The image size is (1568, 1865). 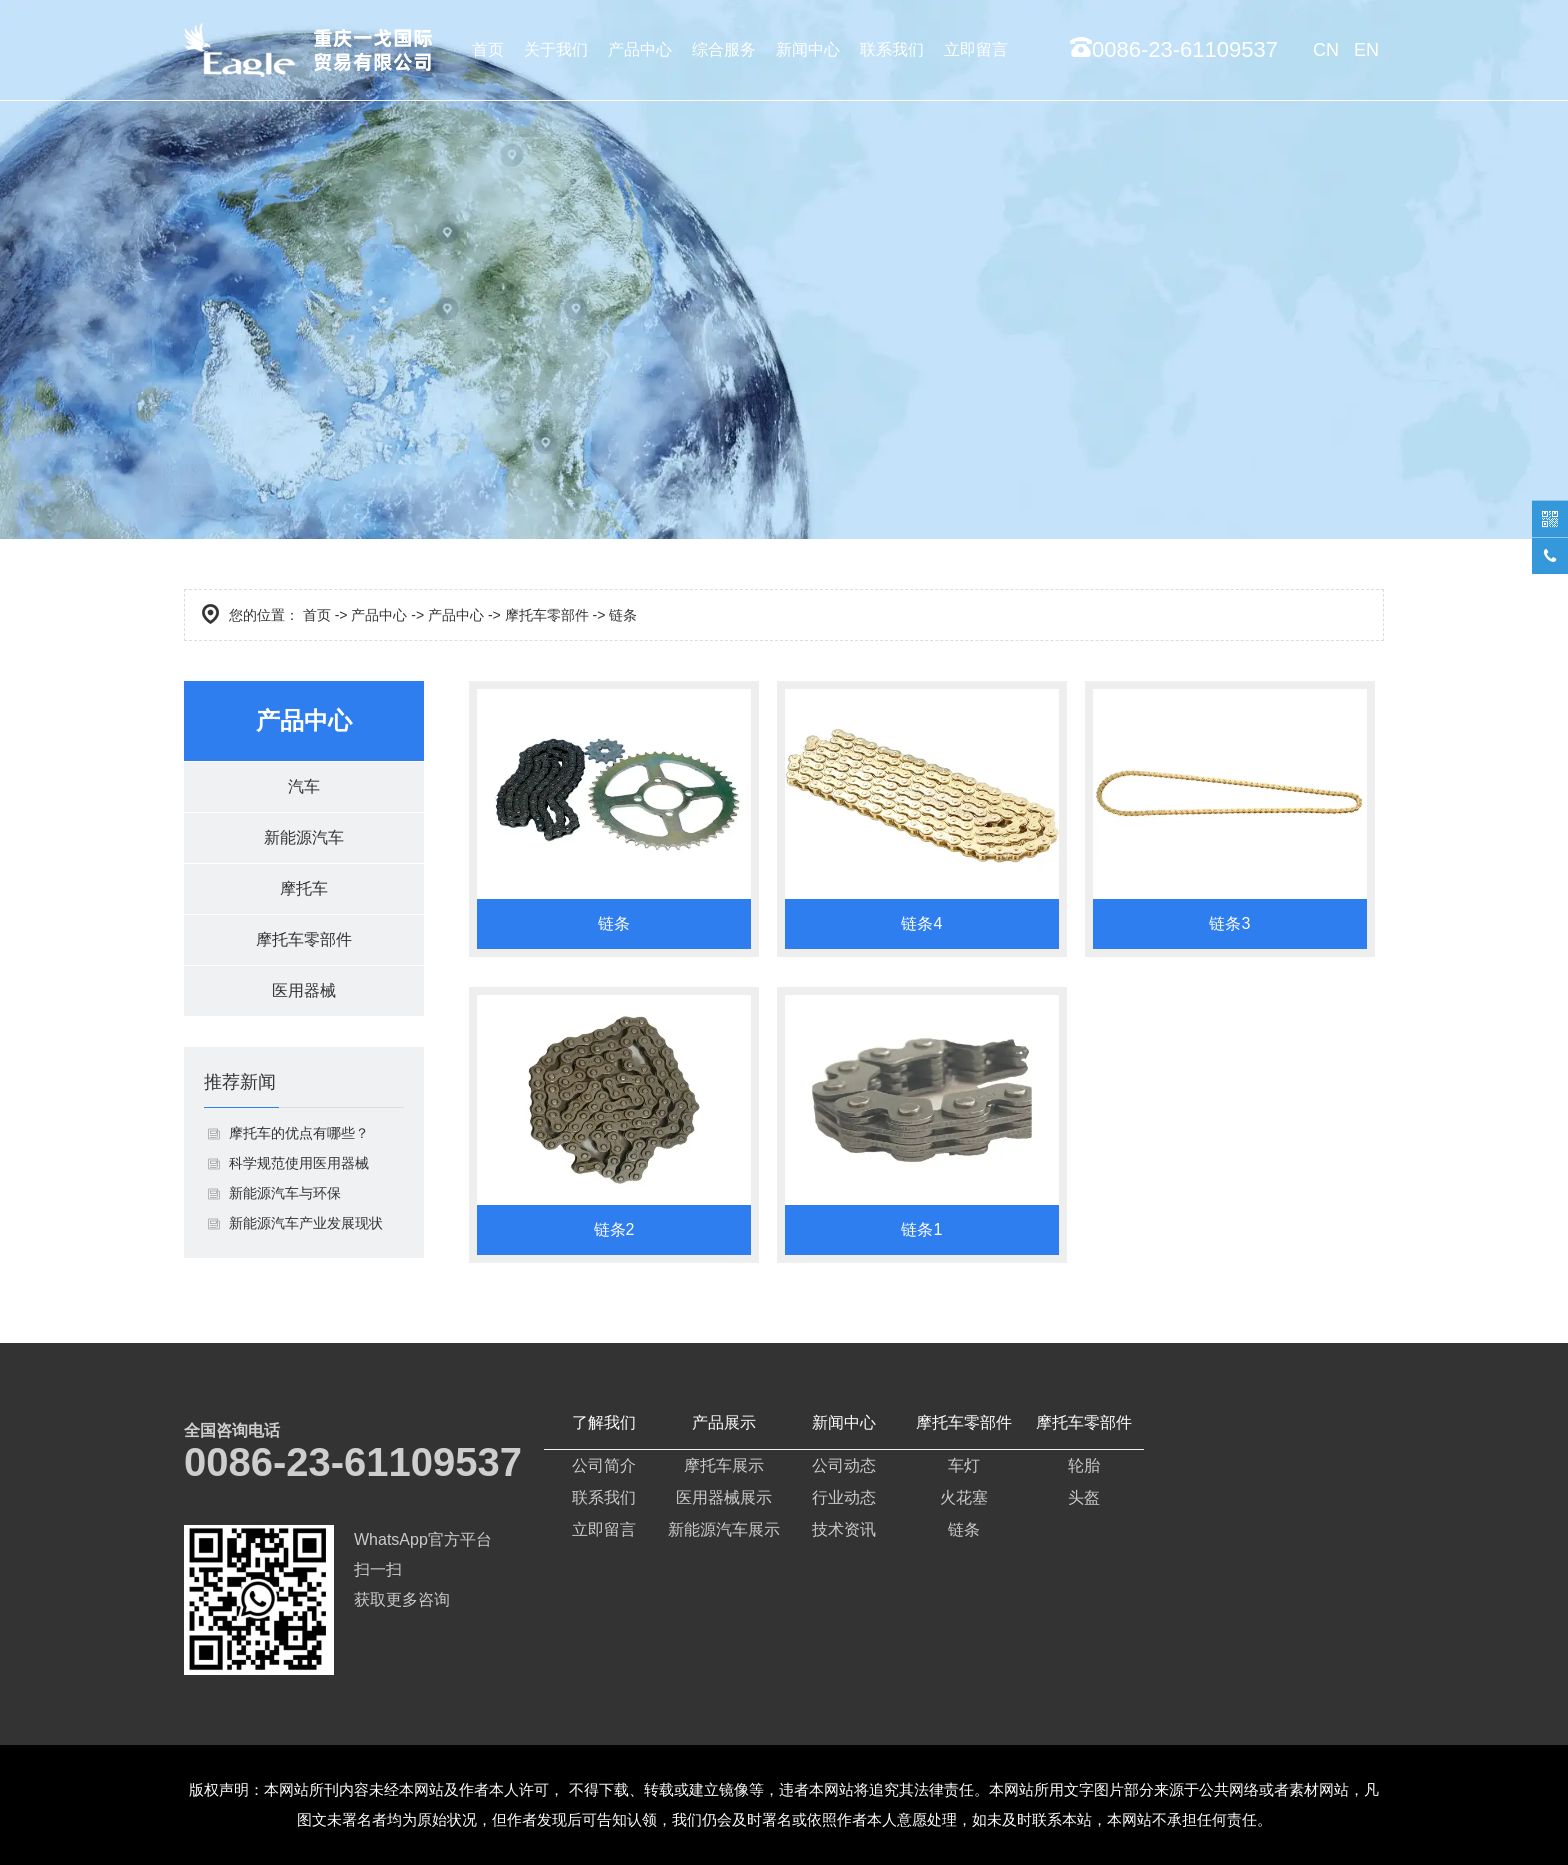 I want to click on 摩托车, so click(x=304, y=888).